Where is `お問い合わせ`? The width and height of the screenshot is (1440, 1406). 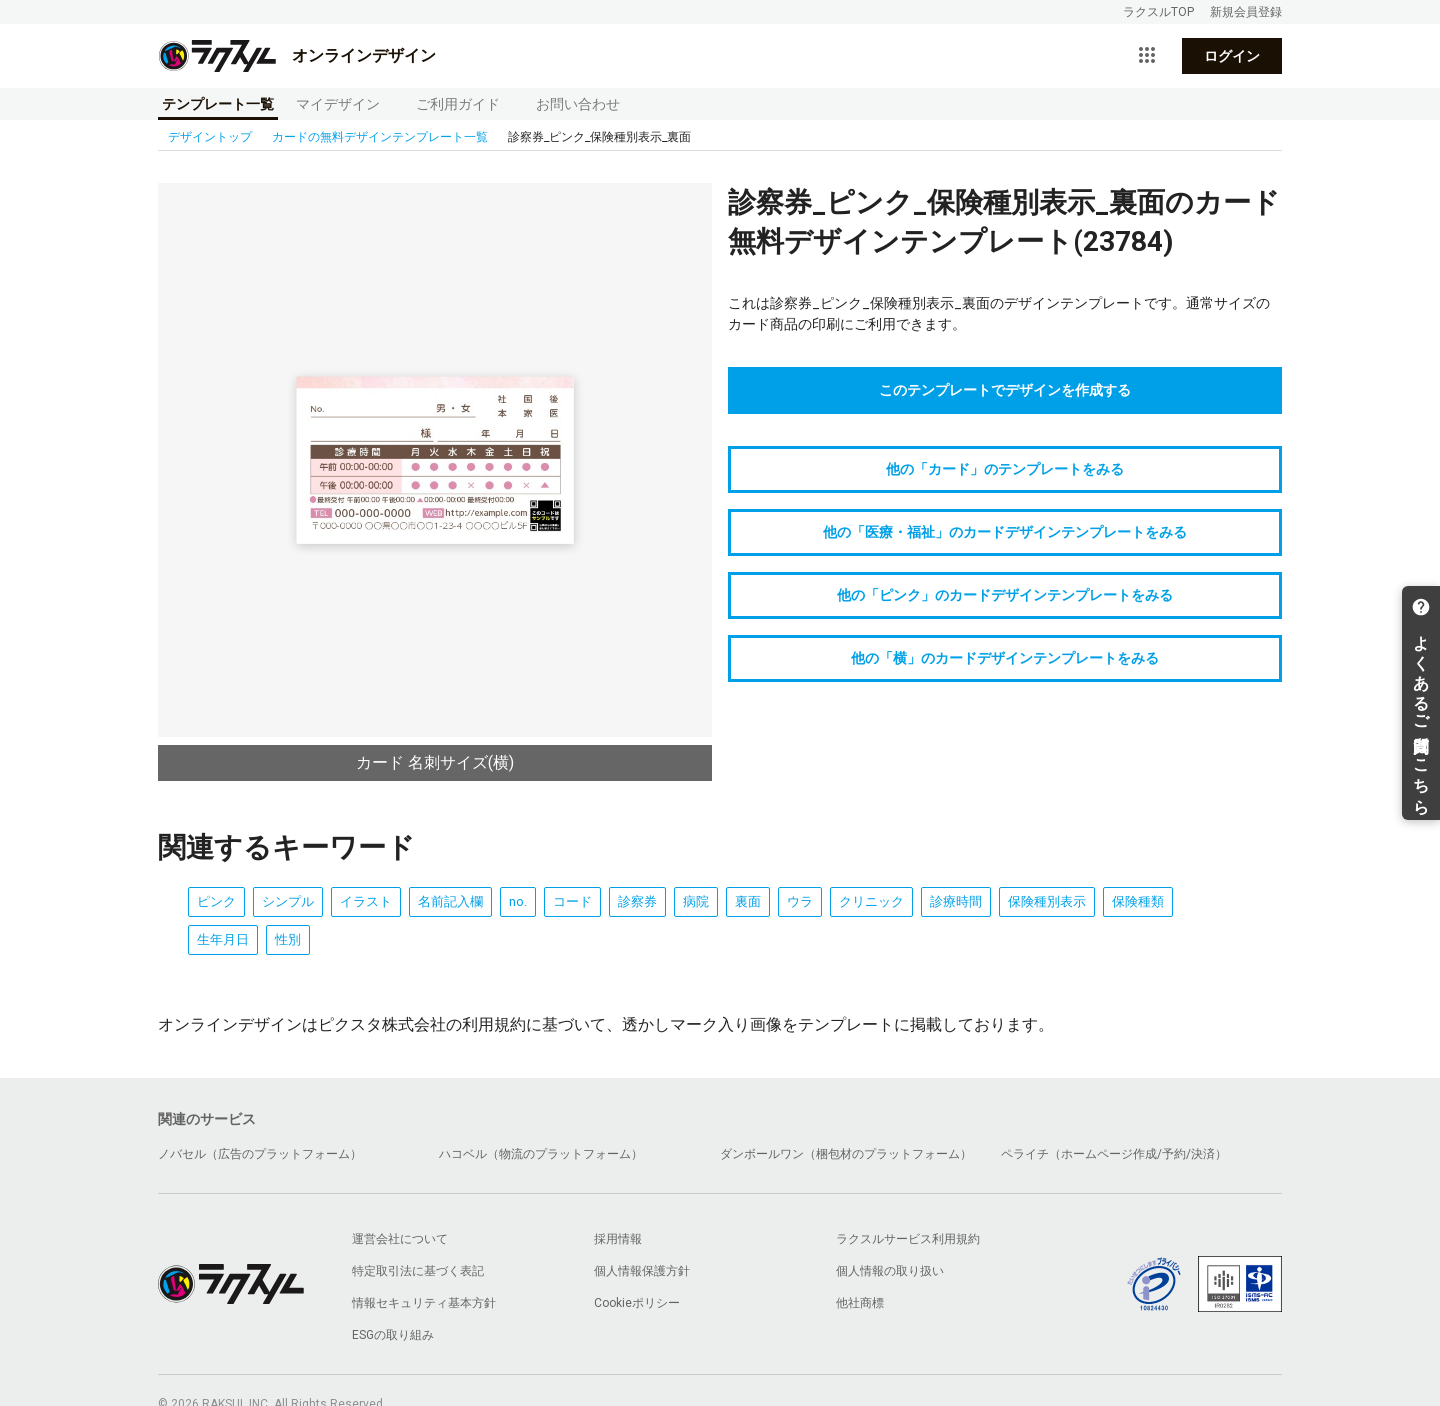
お問い合わせ is located at coordinates (578, 104).